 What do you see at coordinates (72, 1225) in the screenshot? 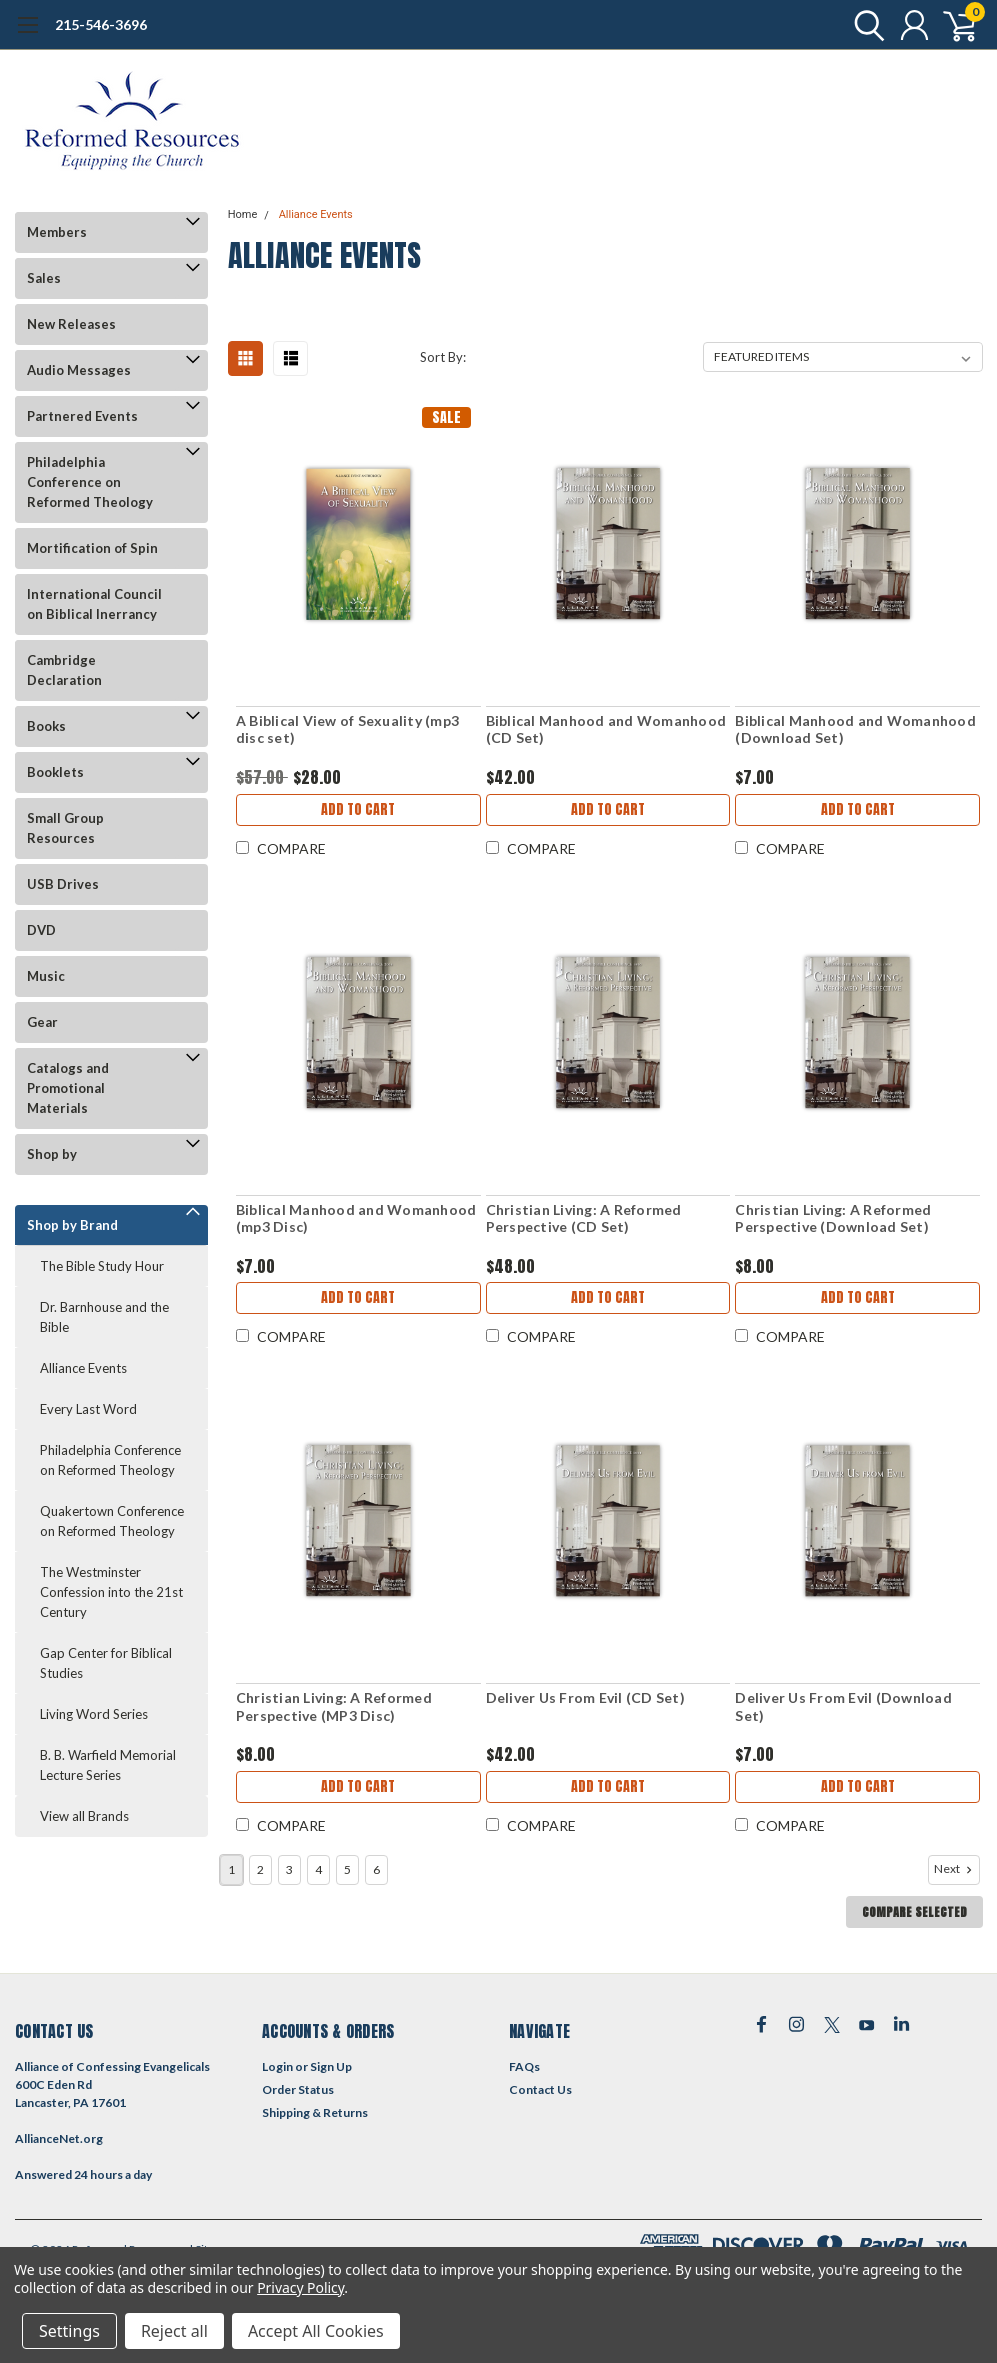
I see `Shop by Brand` at bounding box center [72, 1225].